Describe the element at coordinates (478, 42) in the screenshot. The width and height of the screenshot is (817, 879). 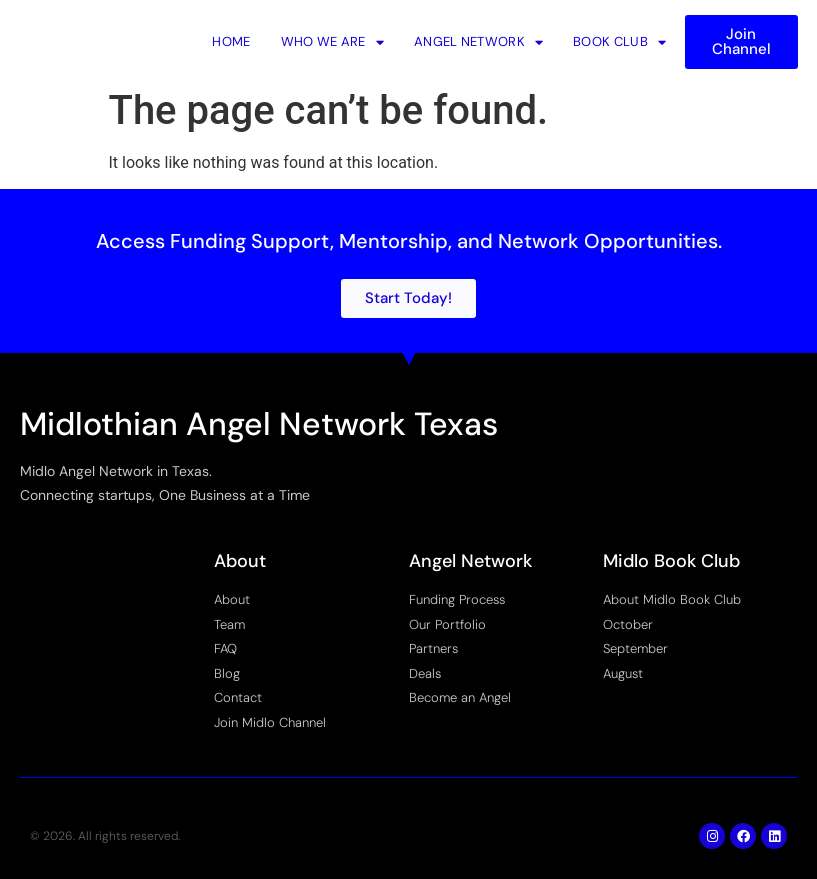
I see `Angel Network` at that location.